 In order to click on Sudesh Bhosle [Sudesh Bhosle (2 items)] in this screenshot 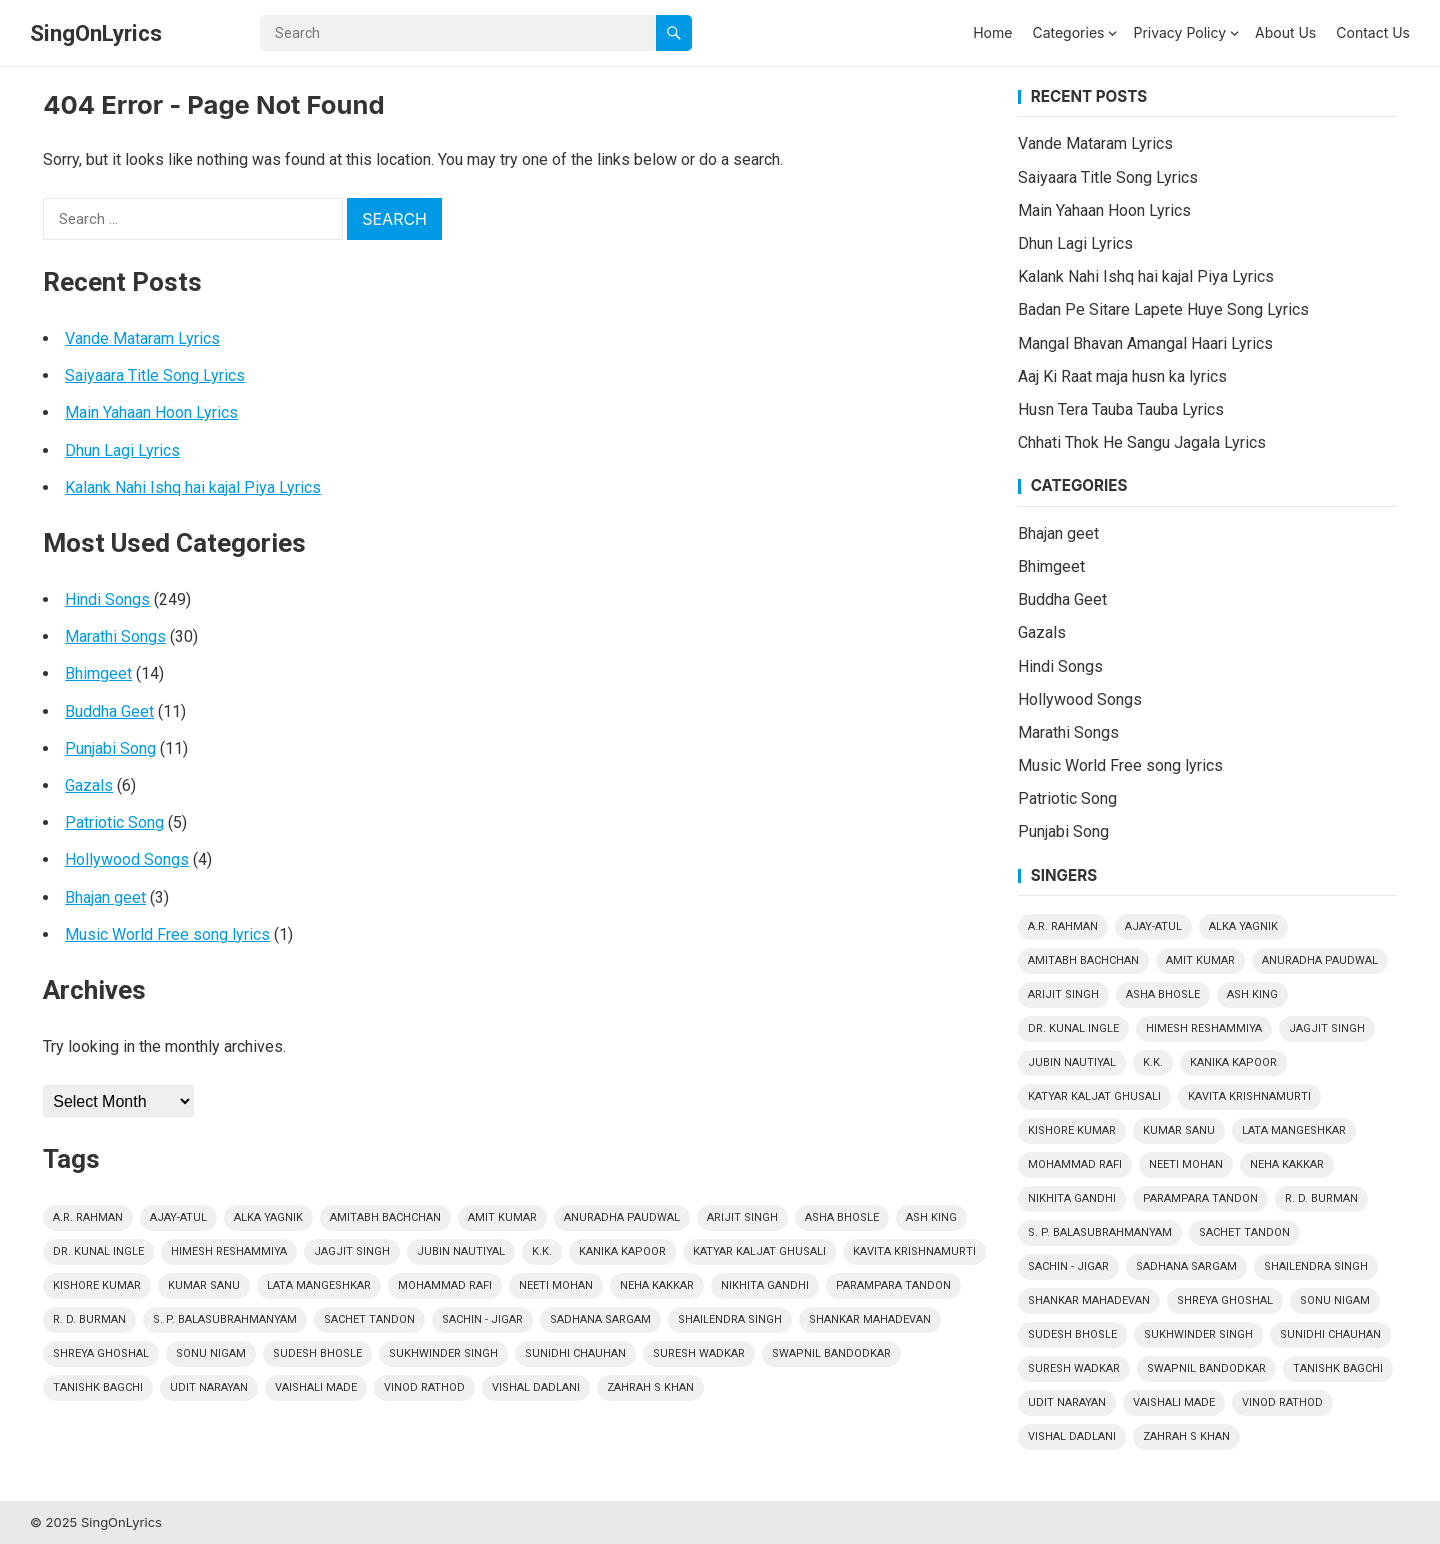, I will do `click(317, 1353)`.